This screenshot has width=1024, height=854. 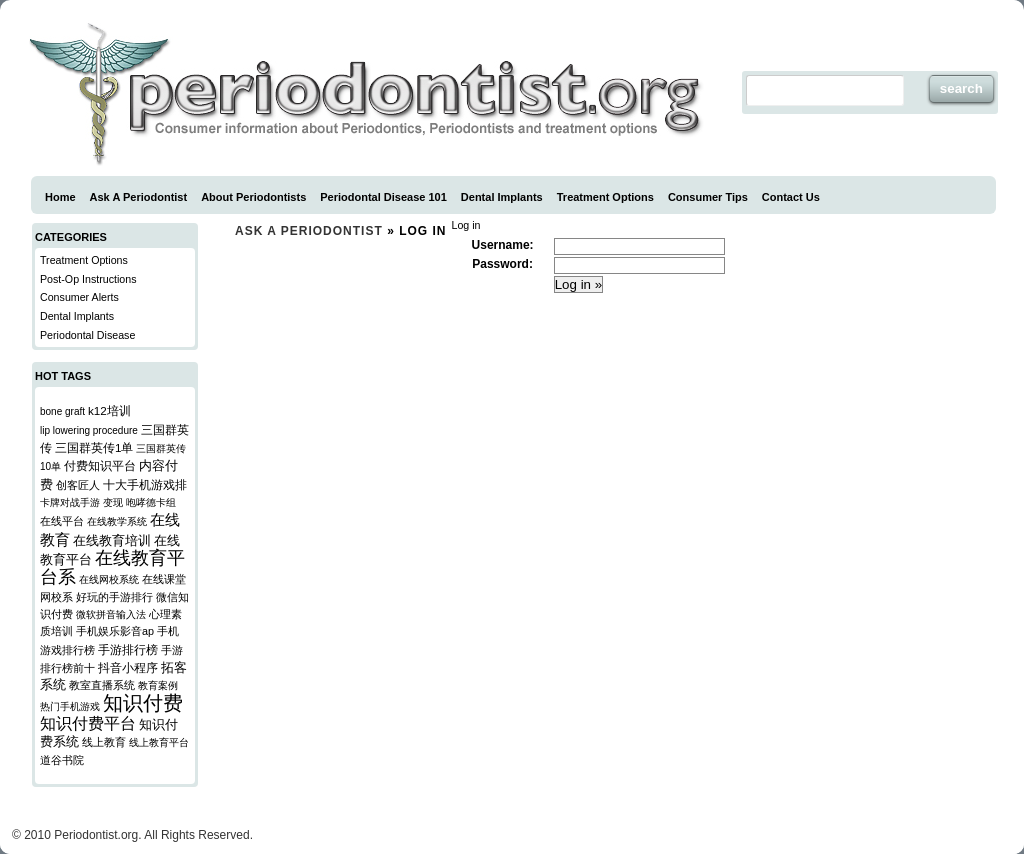 I want to click on 在线教育培训, so click(x=112, y=541).